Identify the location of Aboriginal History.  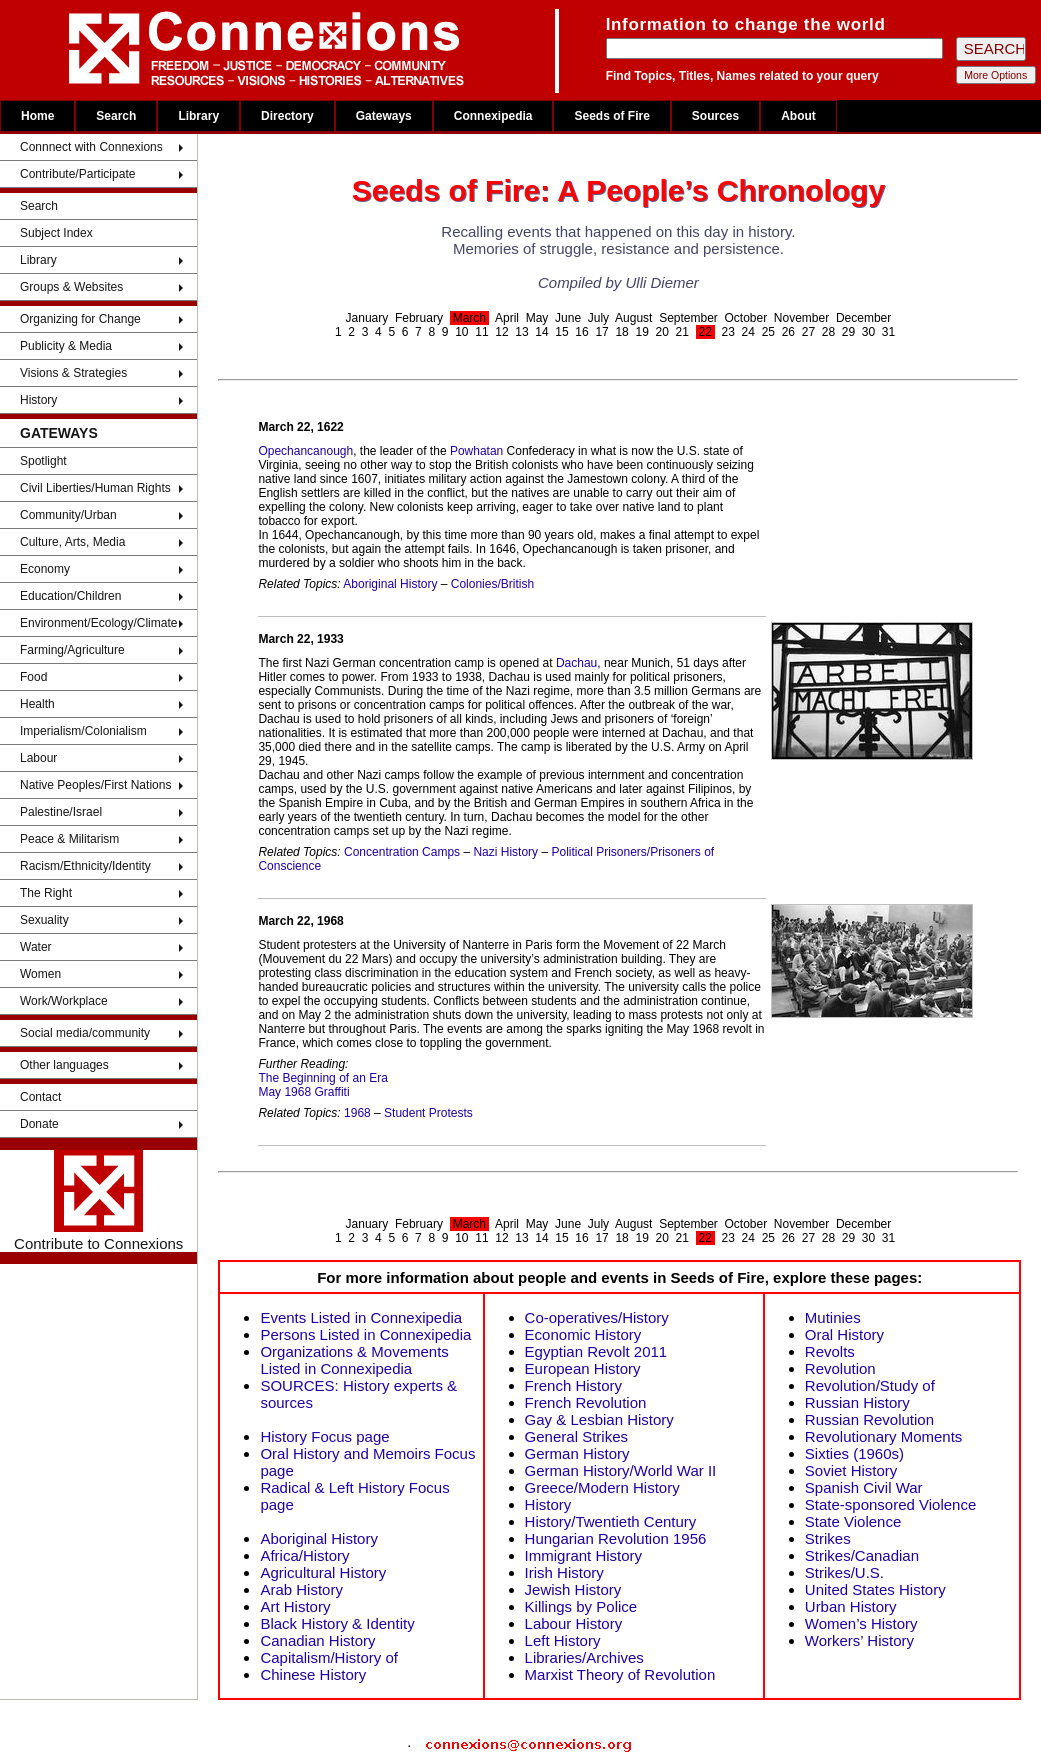
(390, 584).